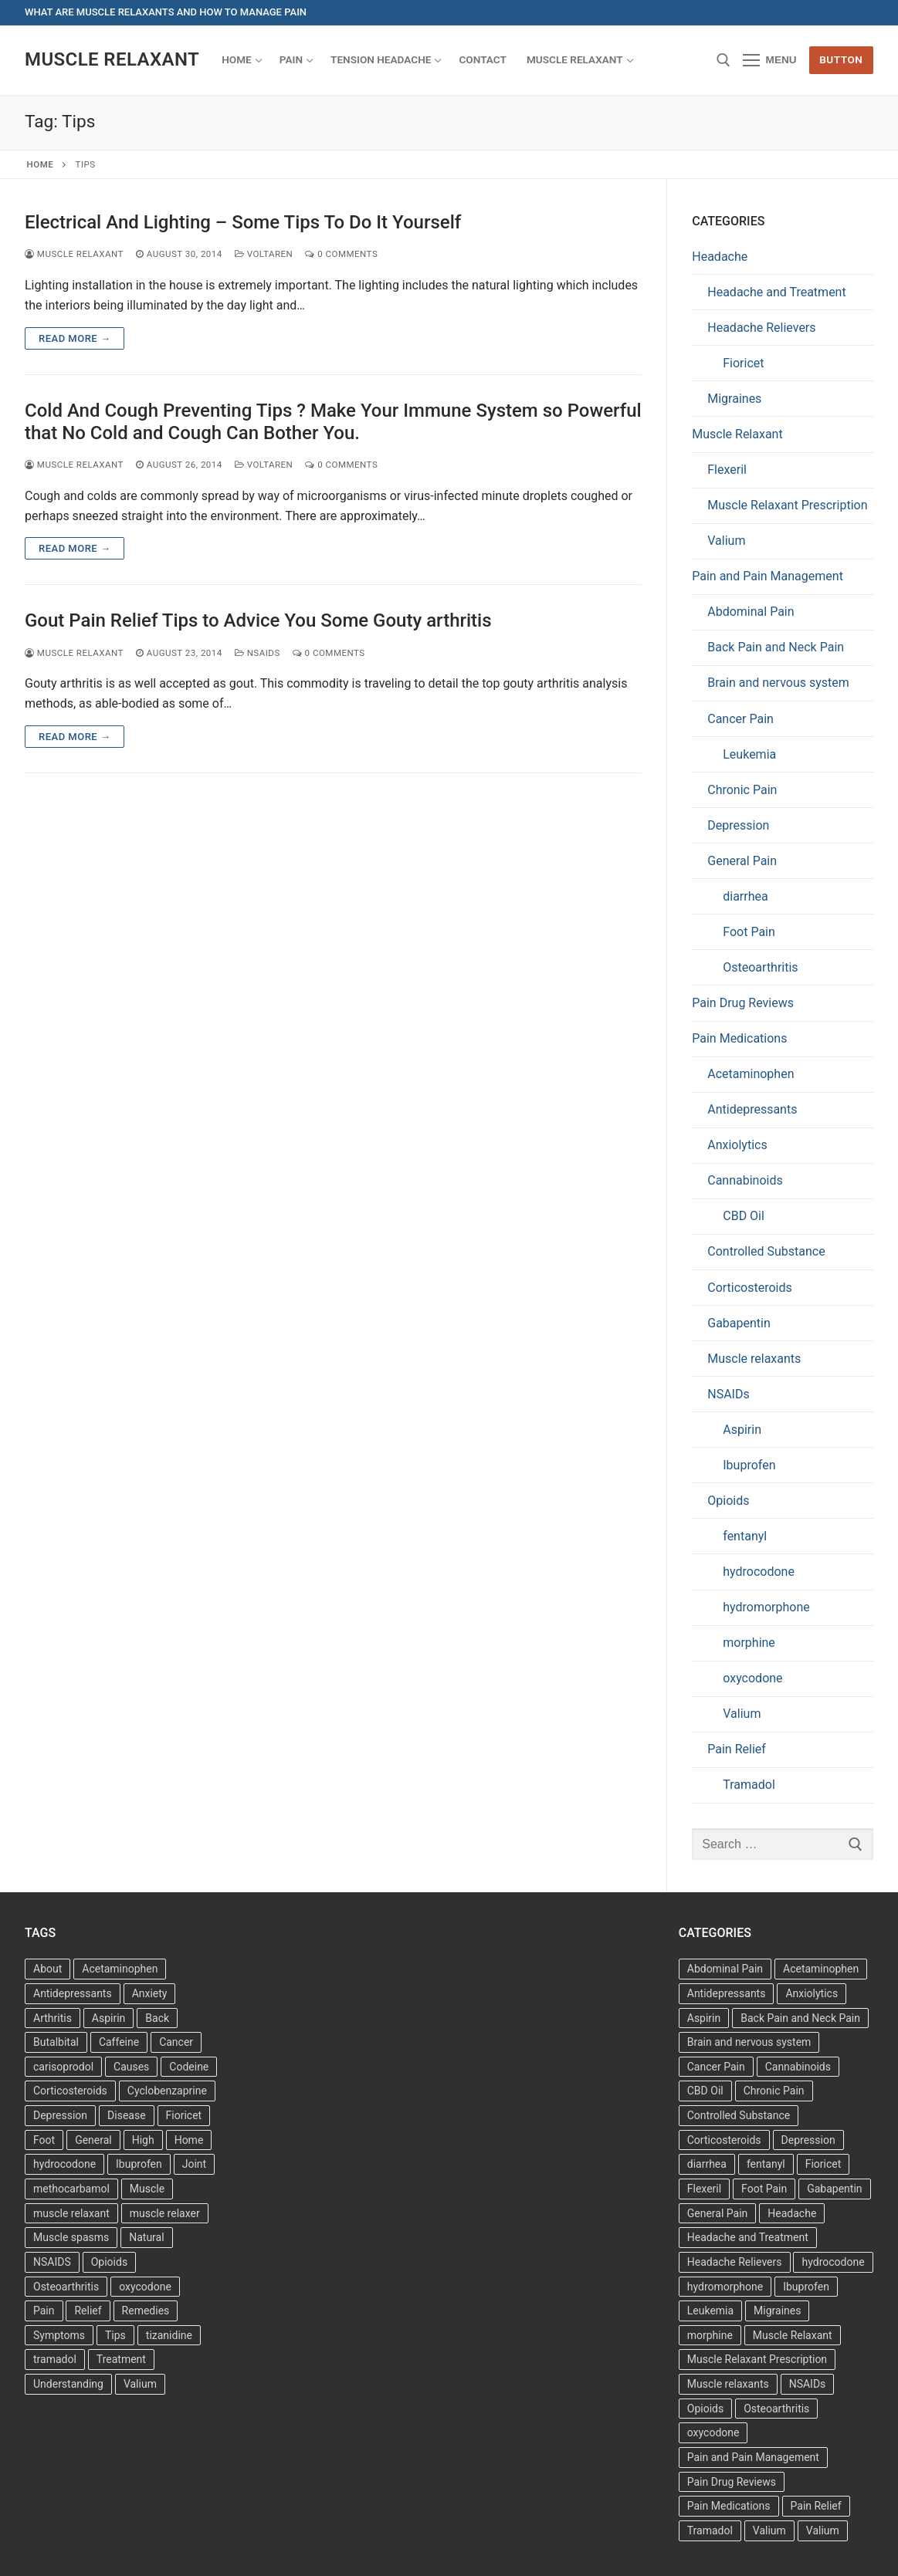 This screenshot has width=898, height=2576. I want to click on Button, so click(840, 59).